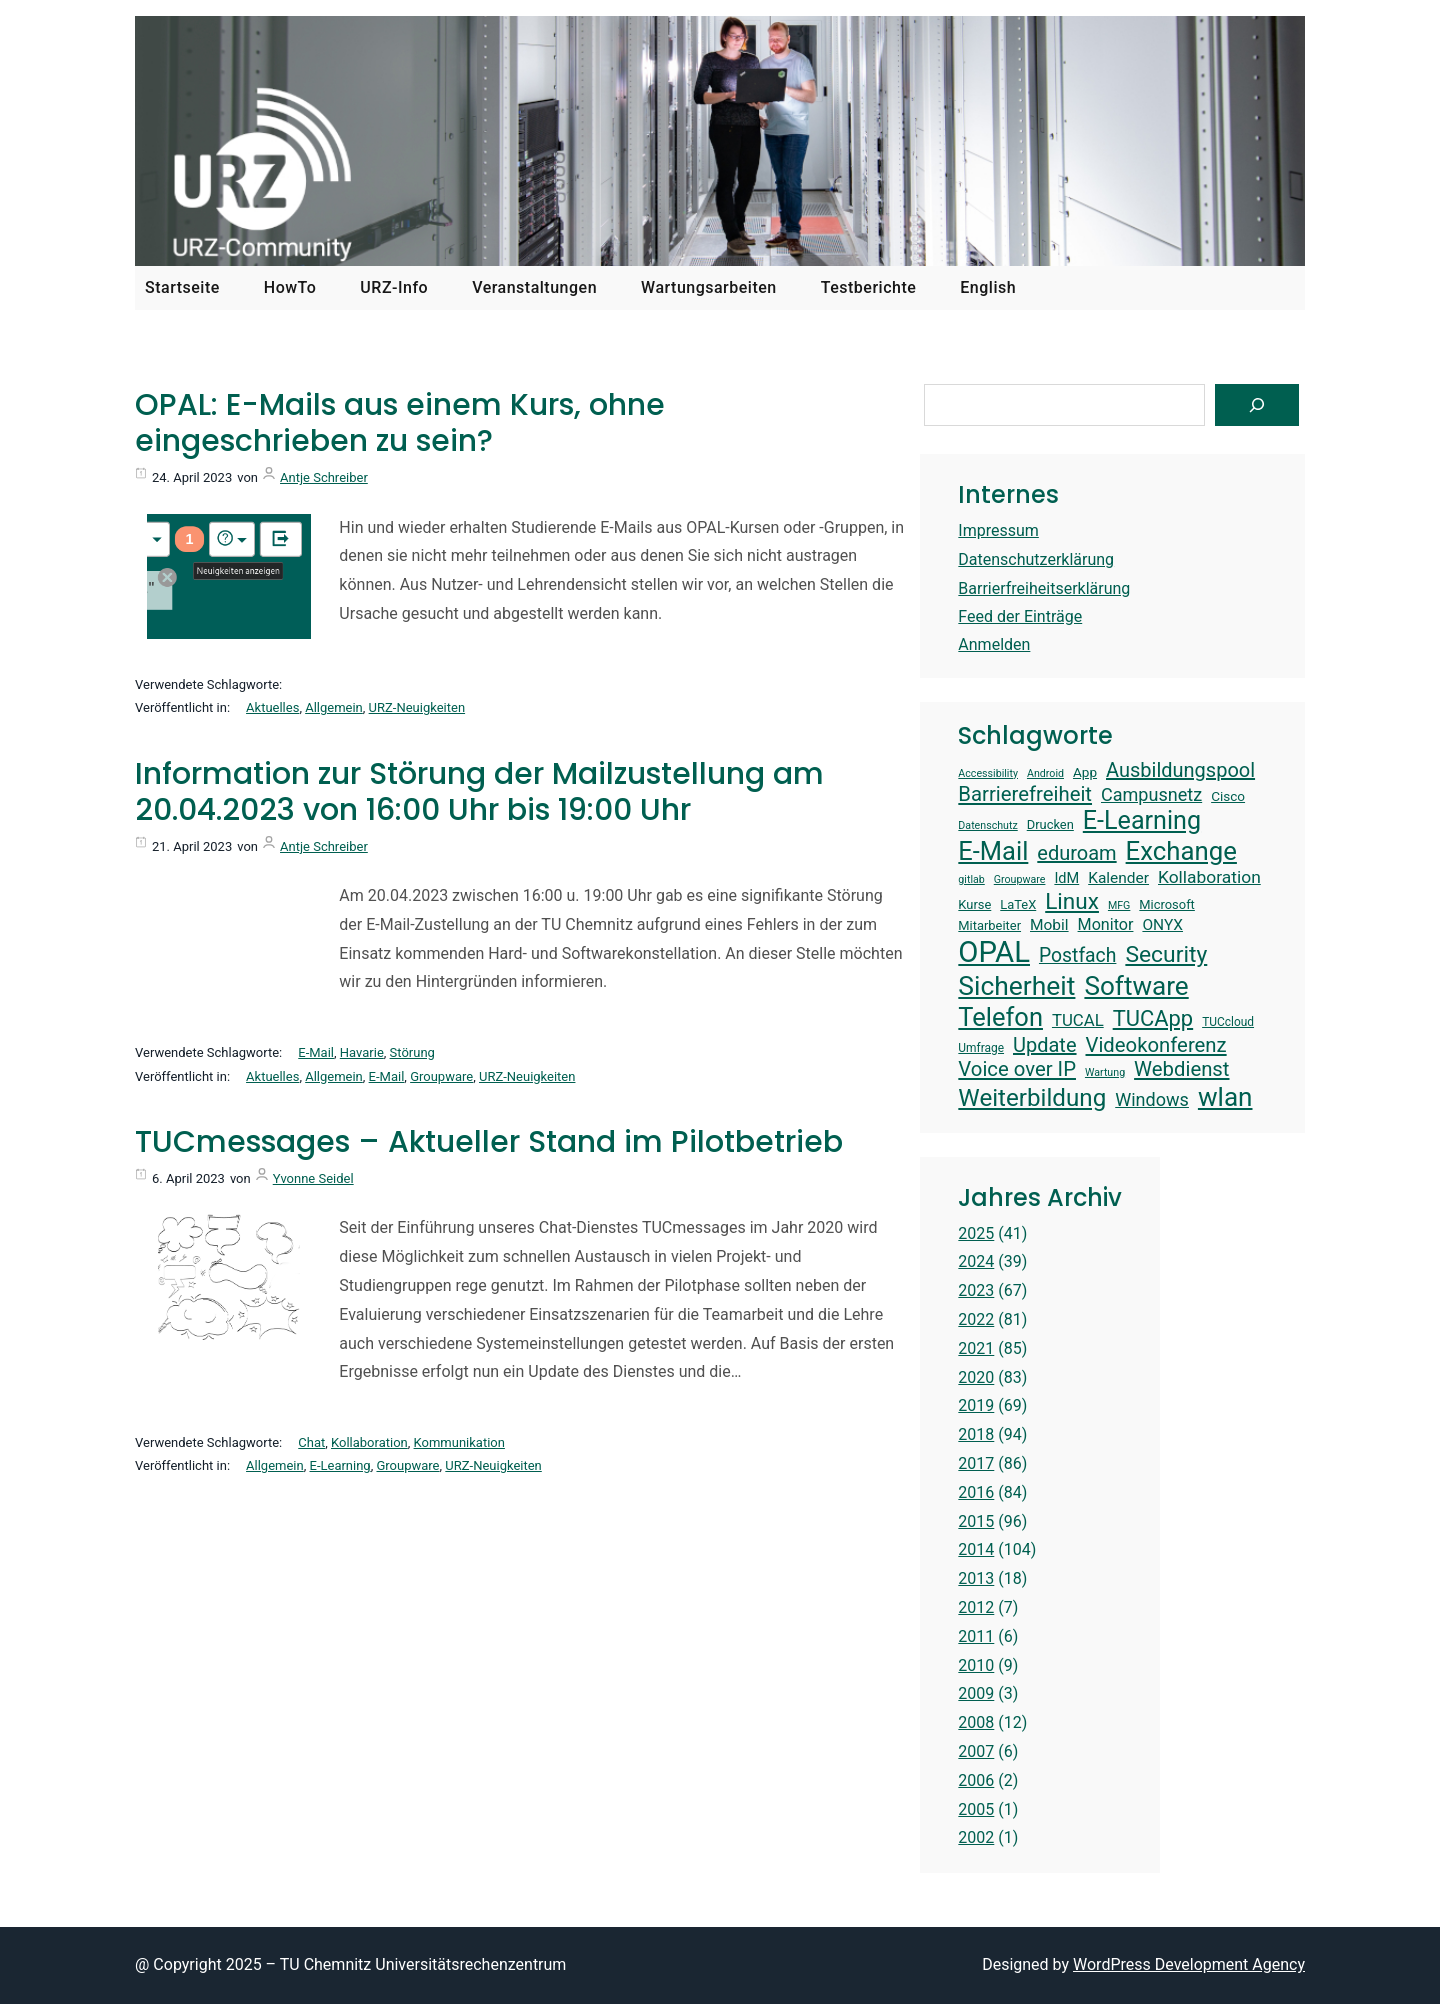 Image resolution: width=1440 pixels, height=2004 pixels. Describe the element at coordinates (1016, 985) in the screenshot. I see `Sicherheit [Sicherheit (39 Einträge)]` at that location.